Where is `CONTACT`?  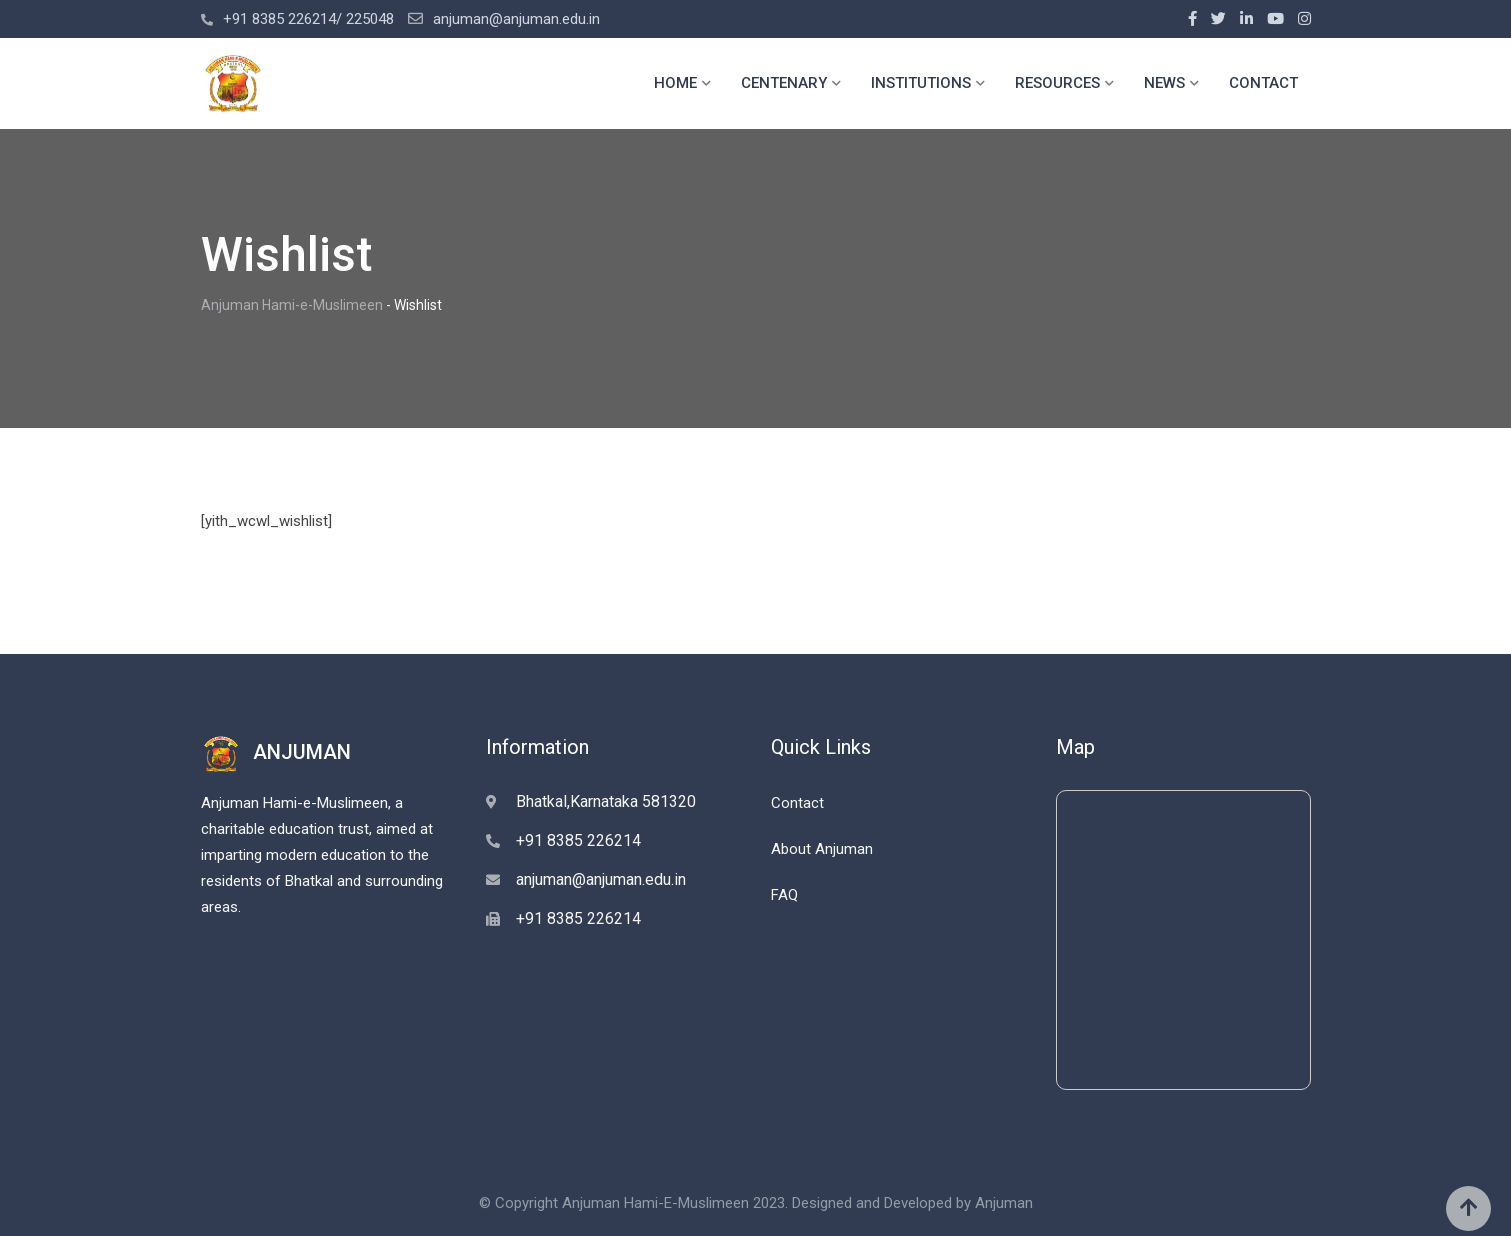
CONTACT is located at coordinates (1263, 83).